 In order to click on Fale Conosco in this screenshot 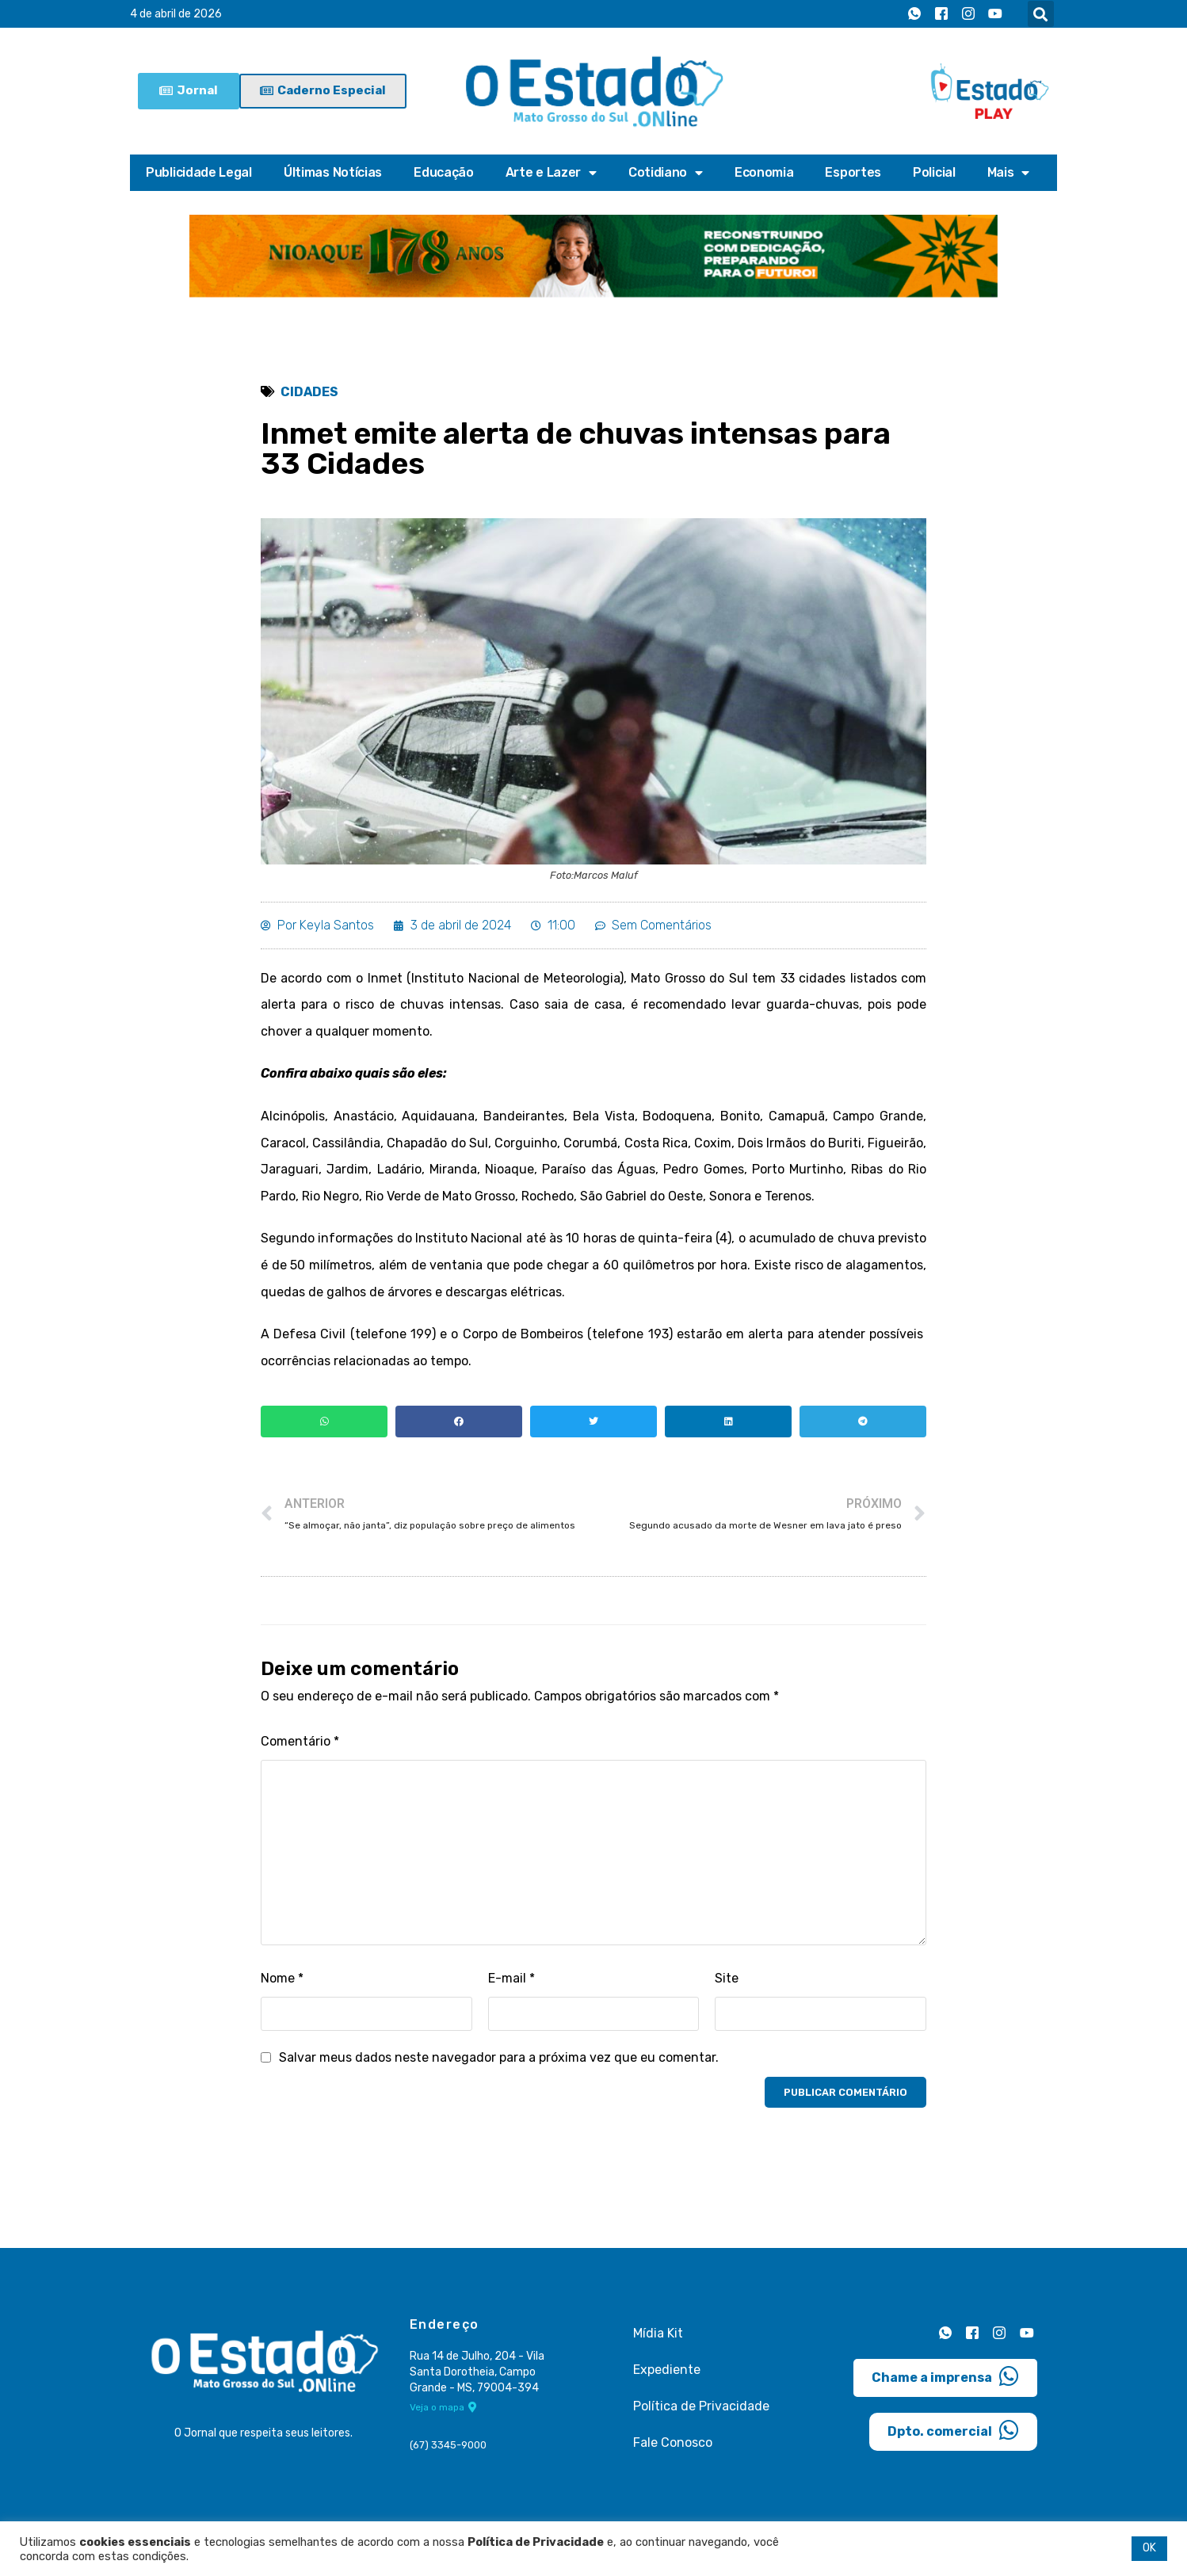, I will do `click(672, 2442)`.